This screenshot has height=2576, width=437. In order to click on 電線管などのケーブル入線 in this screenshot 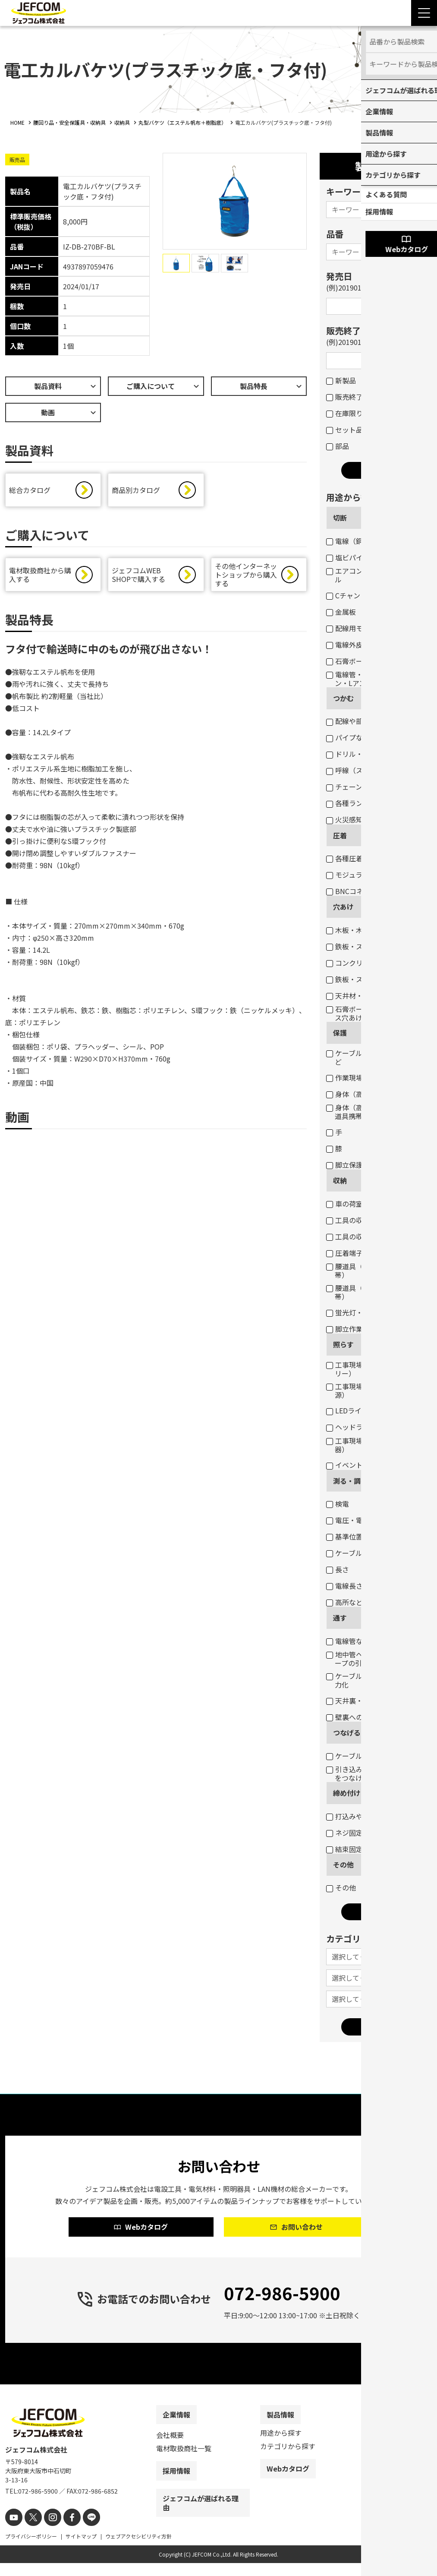, I will do `click(372, 1641)`.